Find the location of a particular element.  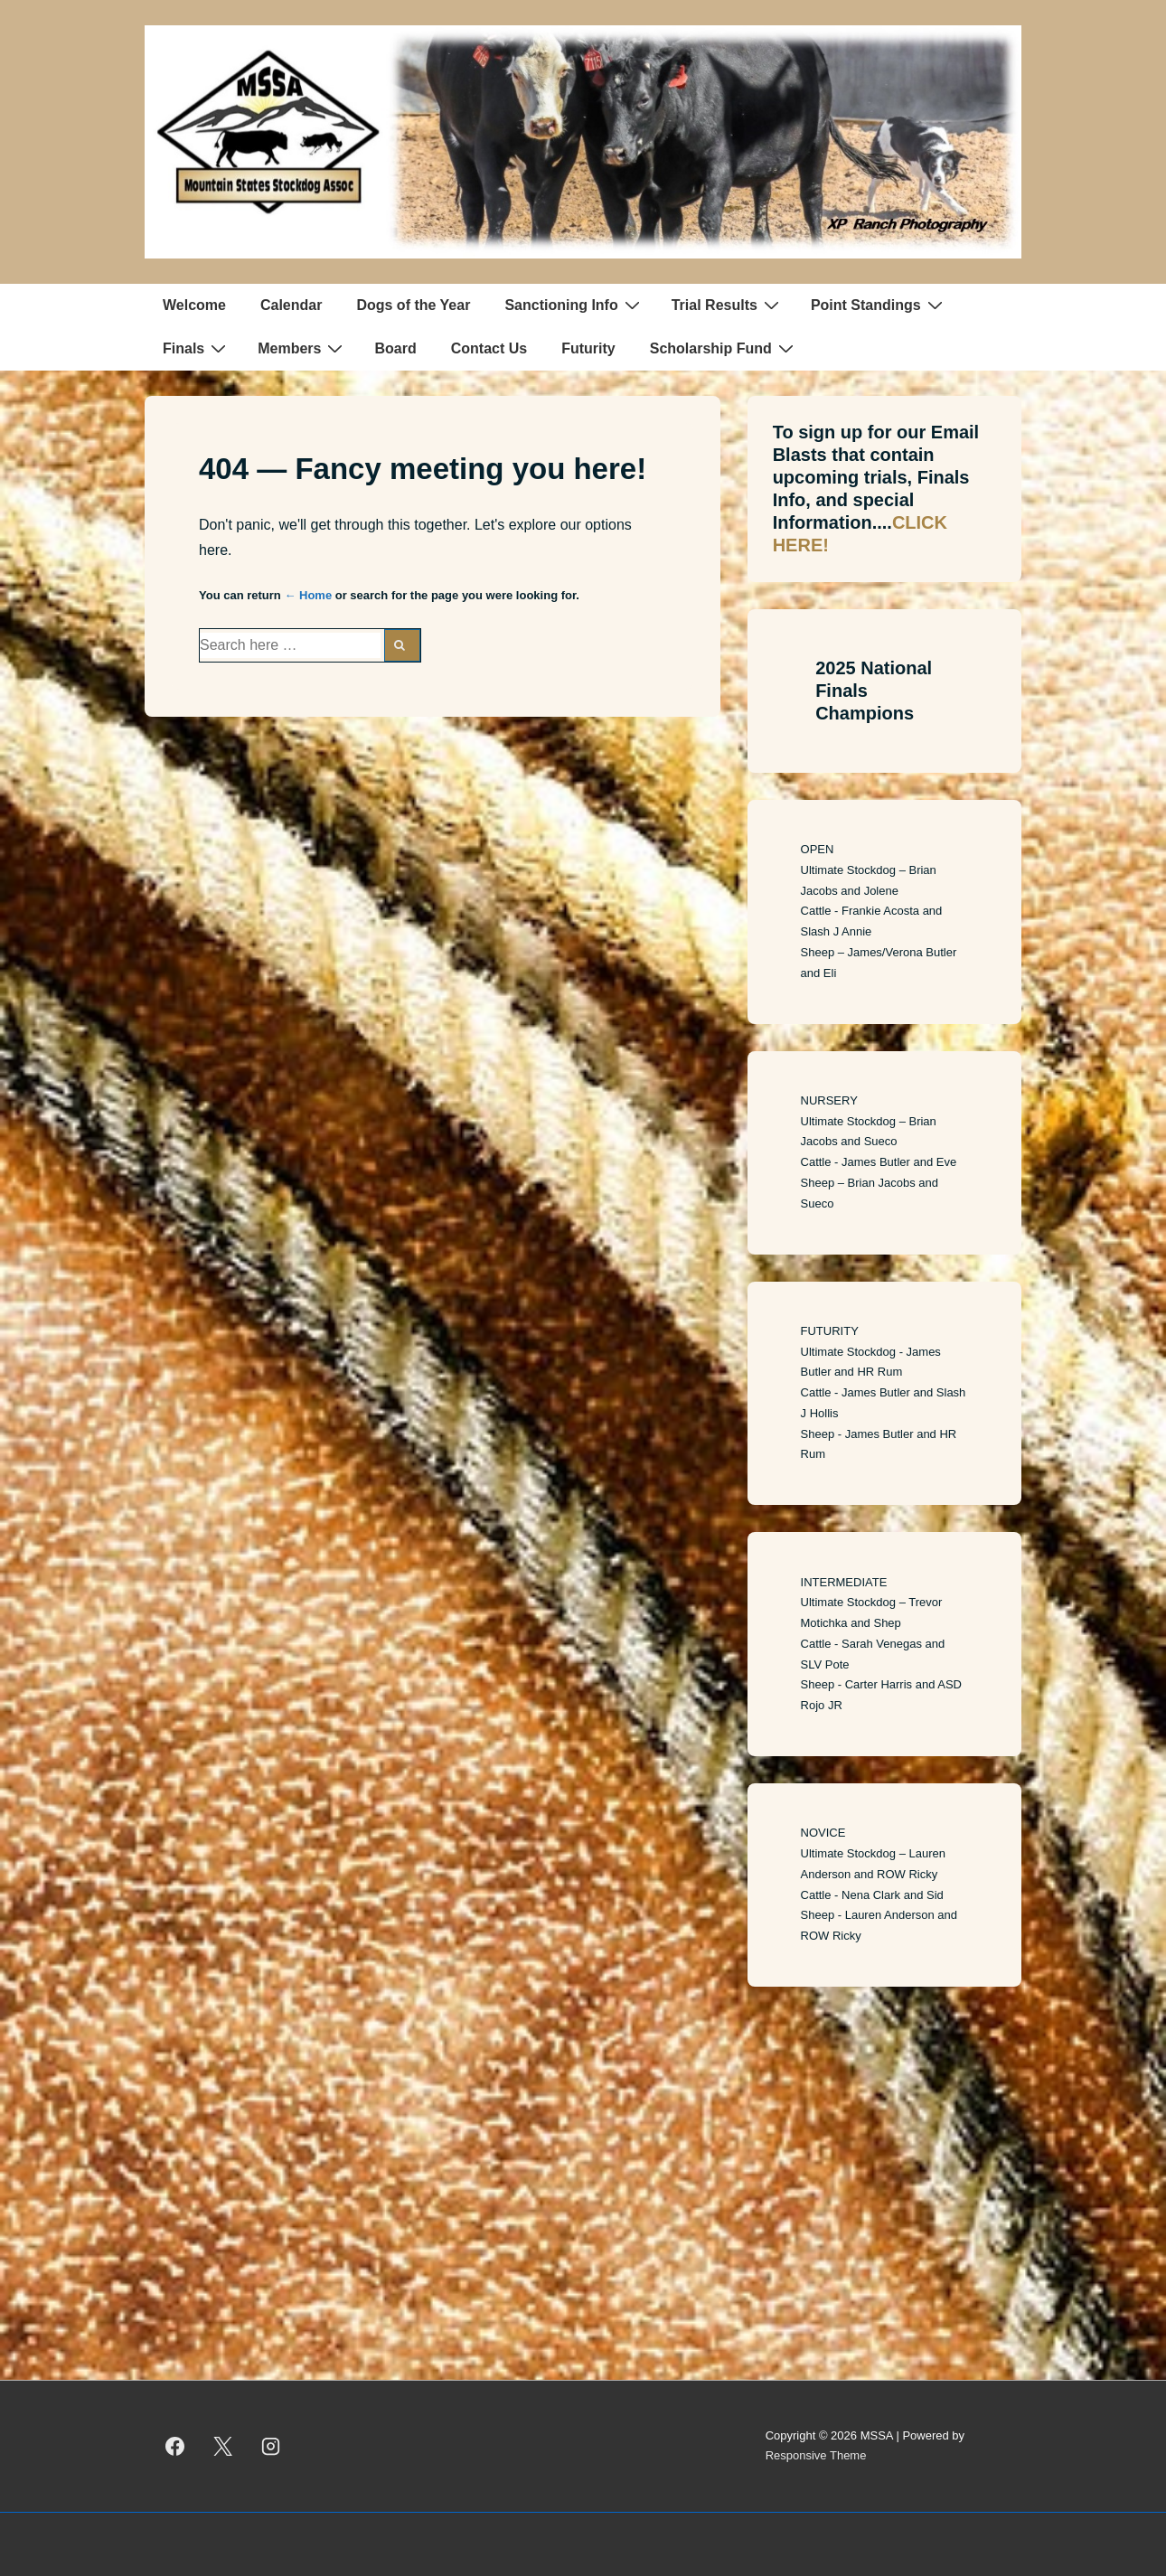

Trial Results is located at coordinates (728, 304).